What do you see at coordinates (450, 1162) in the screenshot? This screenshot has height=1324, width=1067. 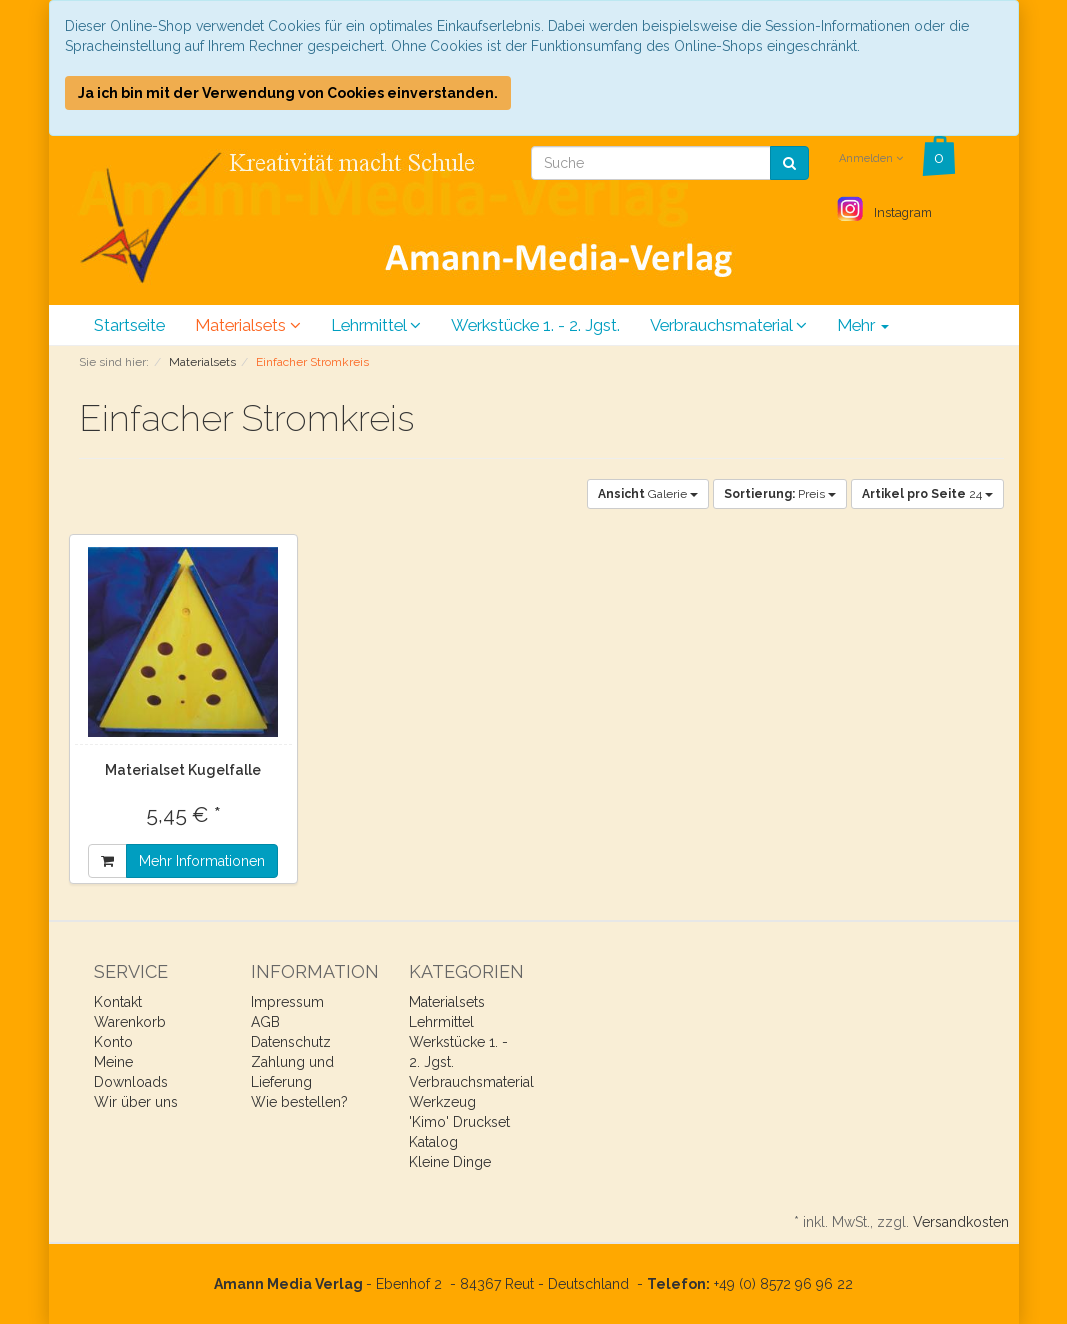 I see `Kleine Dinge` at bounding box center [450, 1162].